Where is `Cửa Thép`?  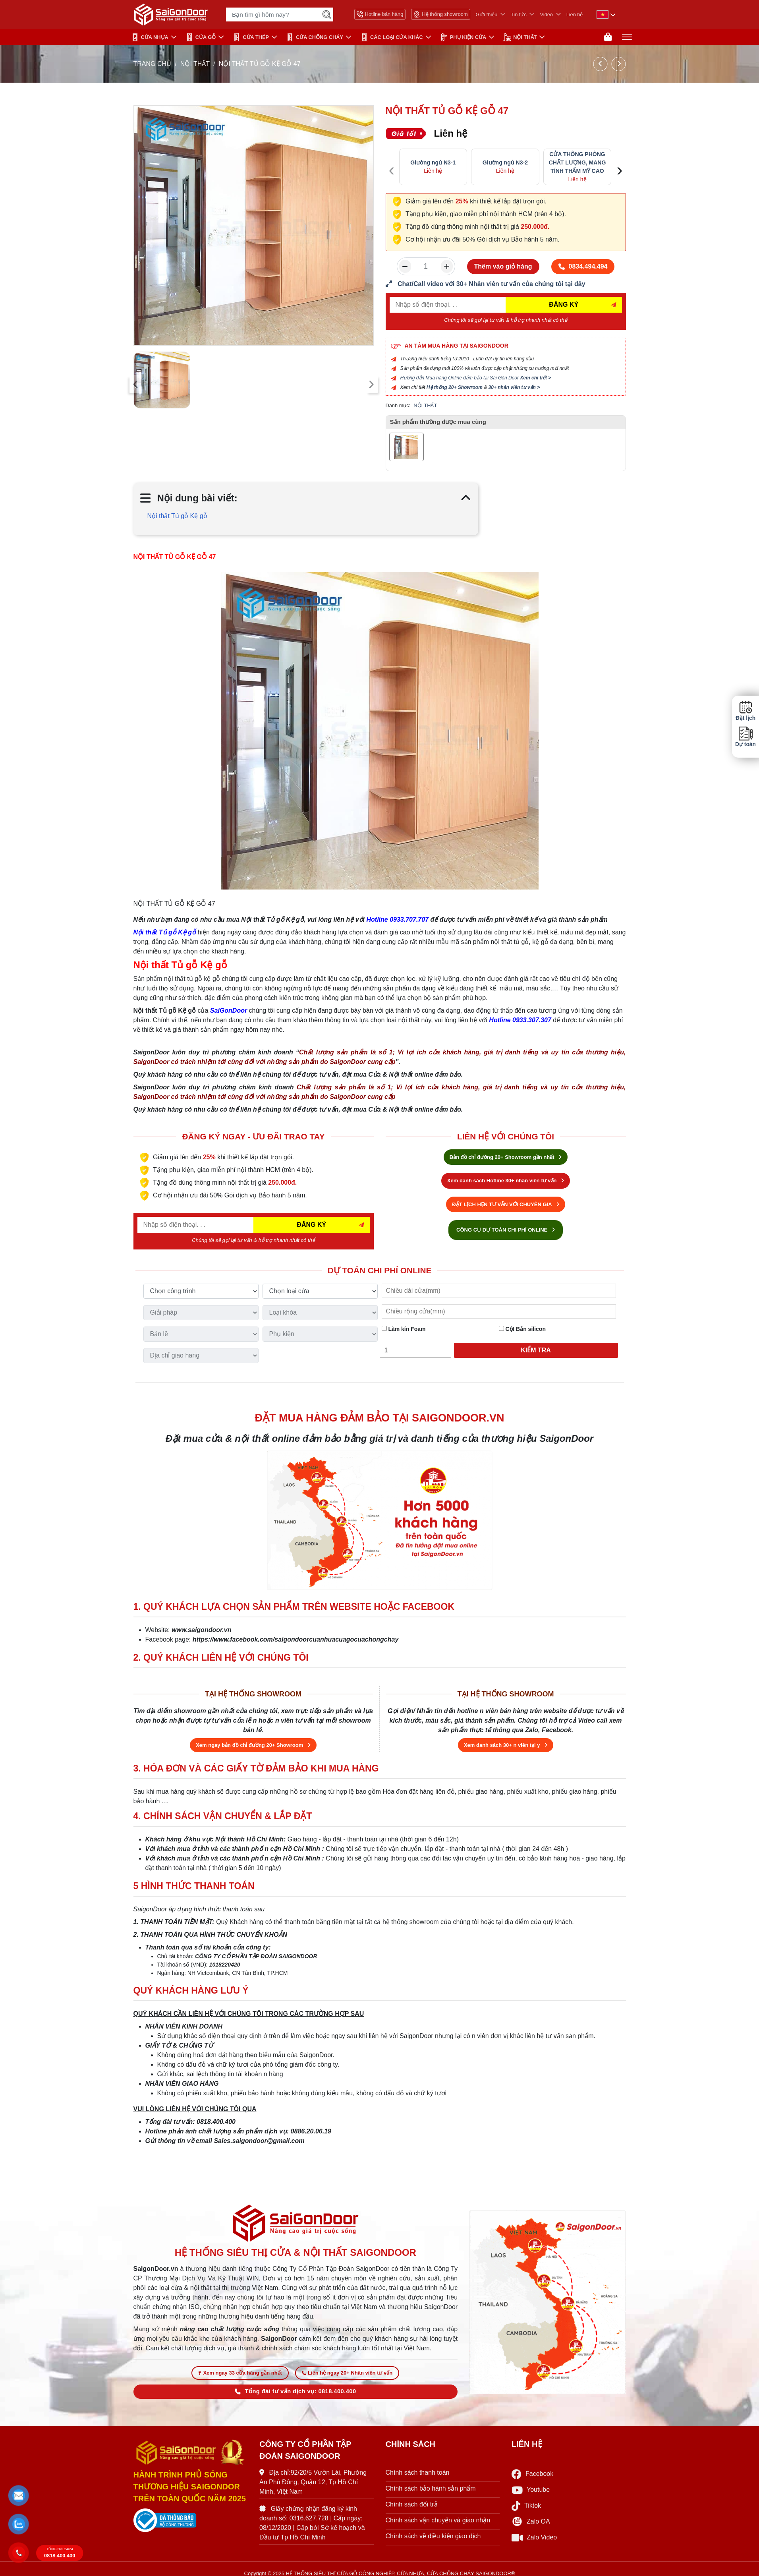 Cửa Thép is located at coordinates (251, 37).